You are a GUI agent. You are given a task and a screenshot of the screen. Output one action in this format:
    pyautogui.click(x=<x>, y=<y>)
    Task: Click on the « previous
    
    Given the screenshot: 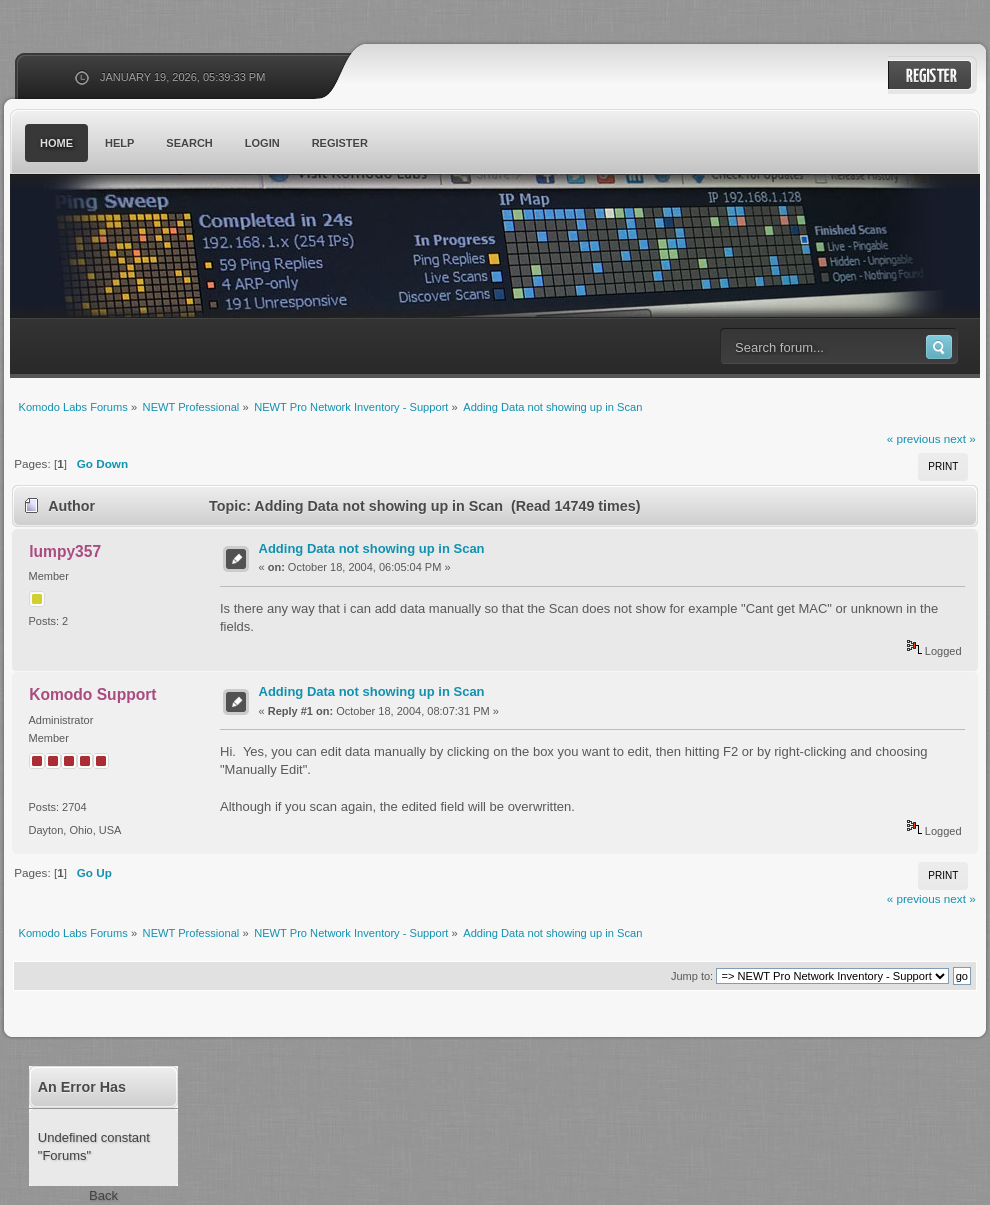 What is the action you would take?
    pyautogui.click(x=914, y=438)
    